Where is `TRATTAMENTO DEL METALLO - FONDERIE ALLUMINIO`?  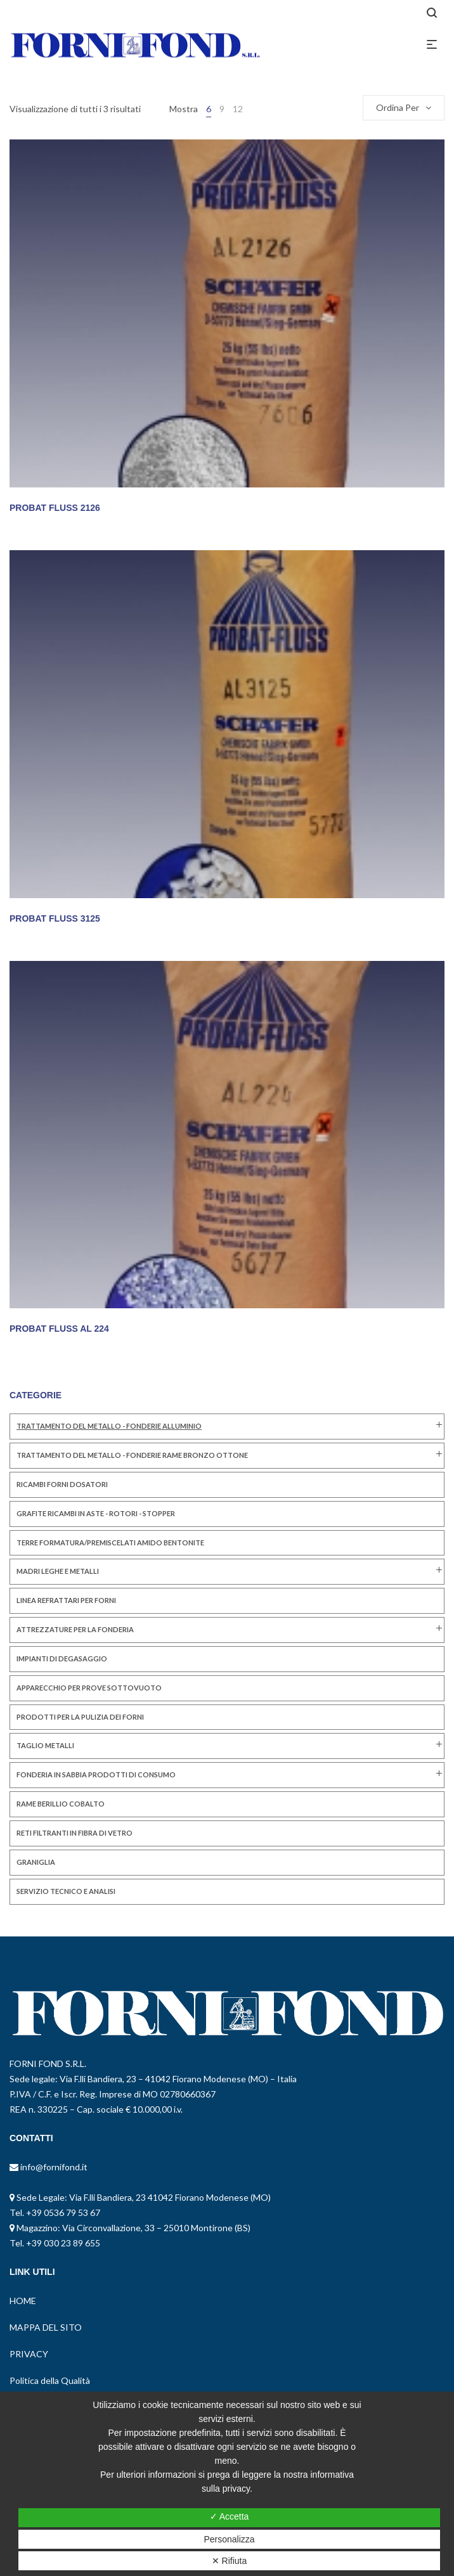 TRATTAMENTO DEL METALLO - FONDERIE ALLUMINIO is located at coordinates (109, 1426).